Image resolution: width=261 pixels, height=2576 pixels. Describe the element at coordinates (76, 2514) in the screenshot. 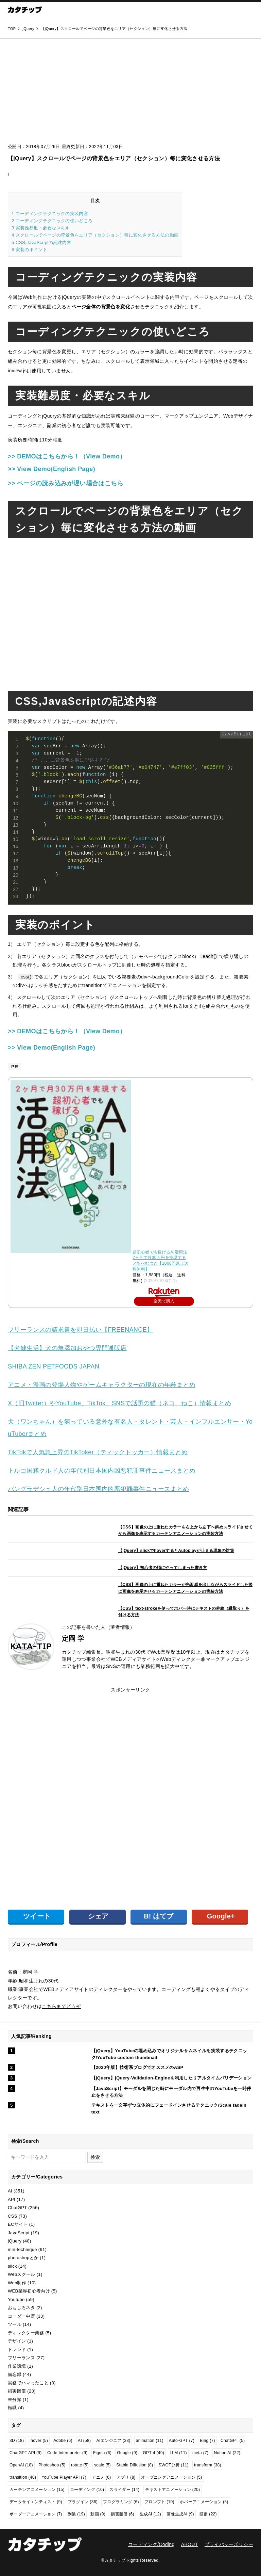

I see `副業 [副業 (19個の項目)]` at that location.